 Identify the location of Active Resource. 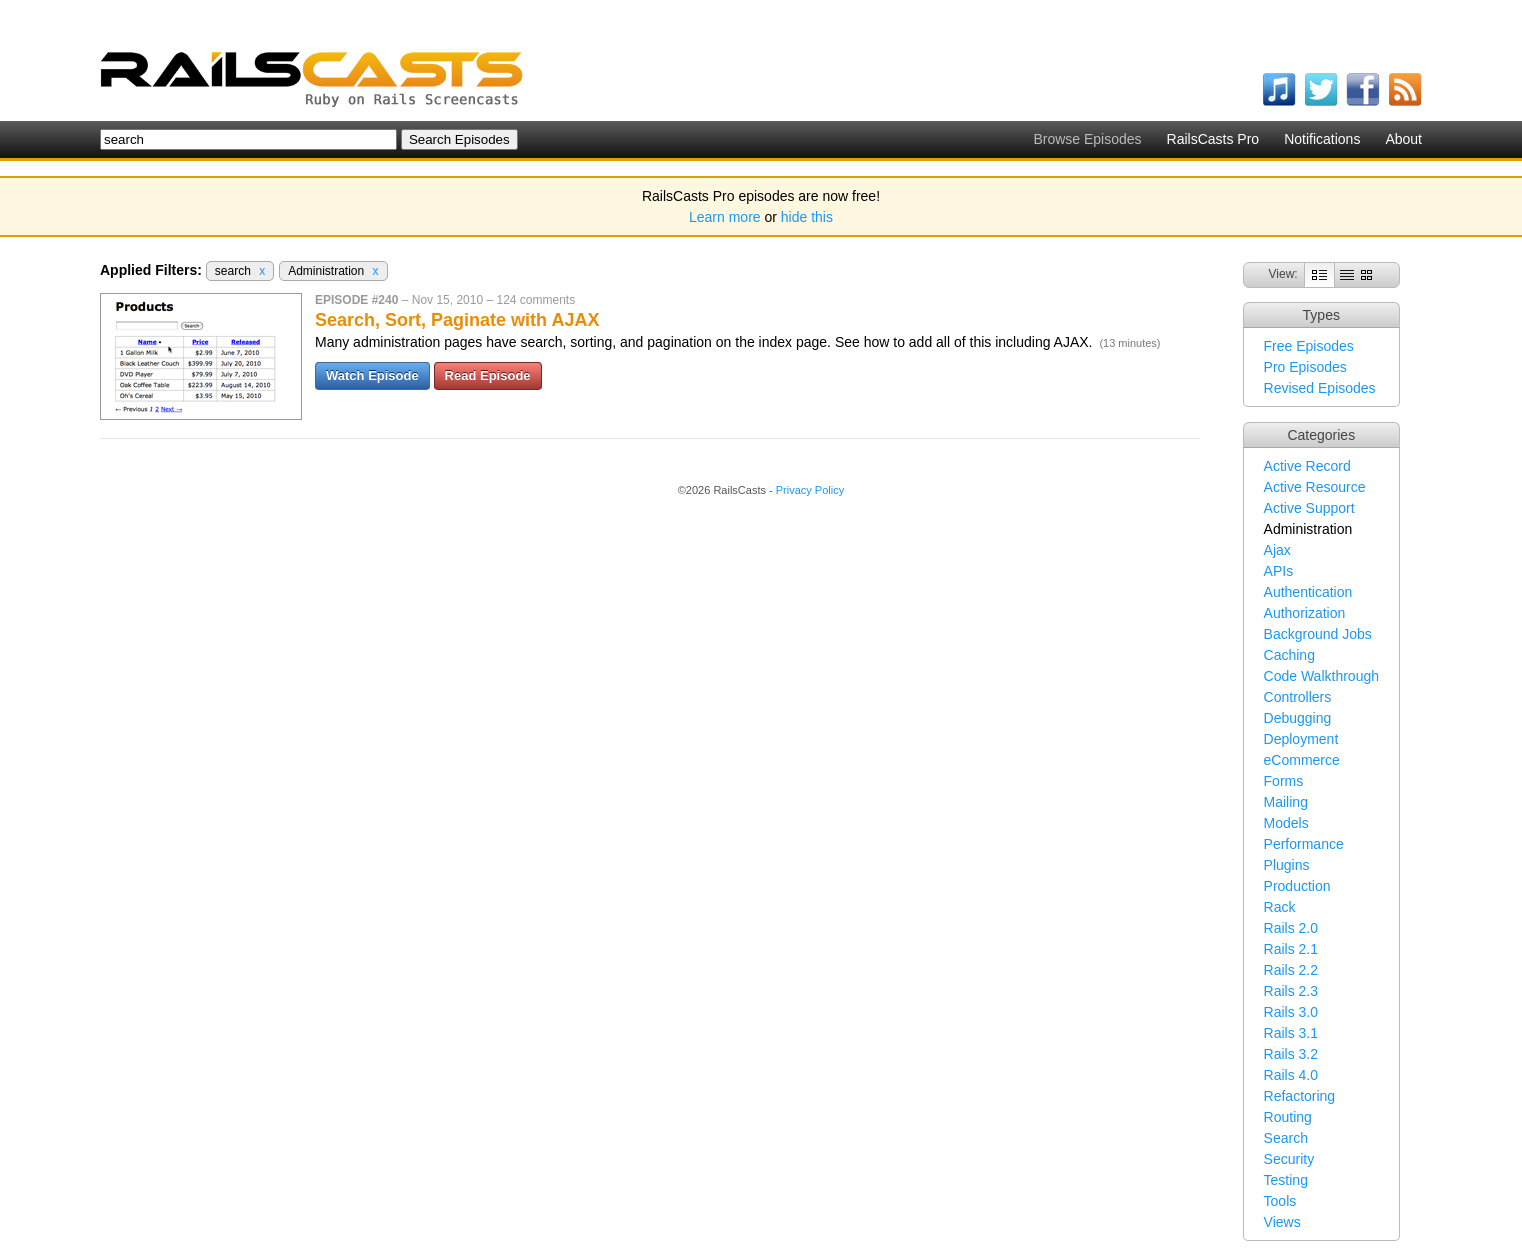
(1315, 487).